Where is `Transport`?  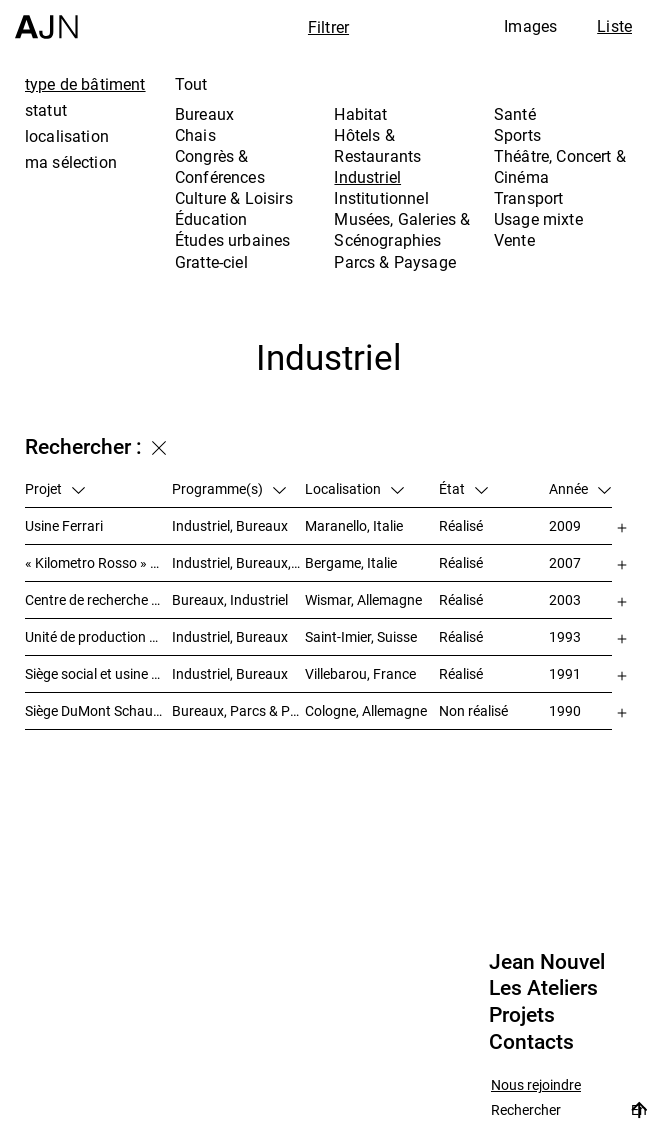
Transport is located at coordinates (528, 198).